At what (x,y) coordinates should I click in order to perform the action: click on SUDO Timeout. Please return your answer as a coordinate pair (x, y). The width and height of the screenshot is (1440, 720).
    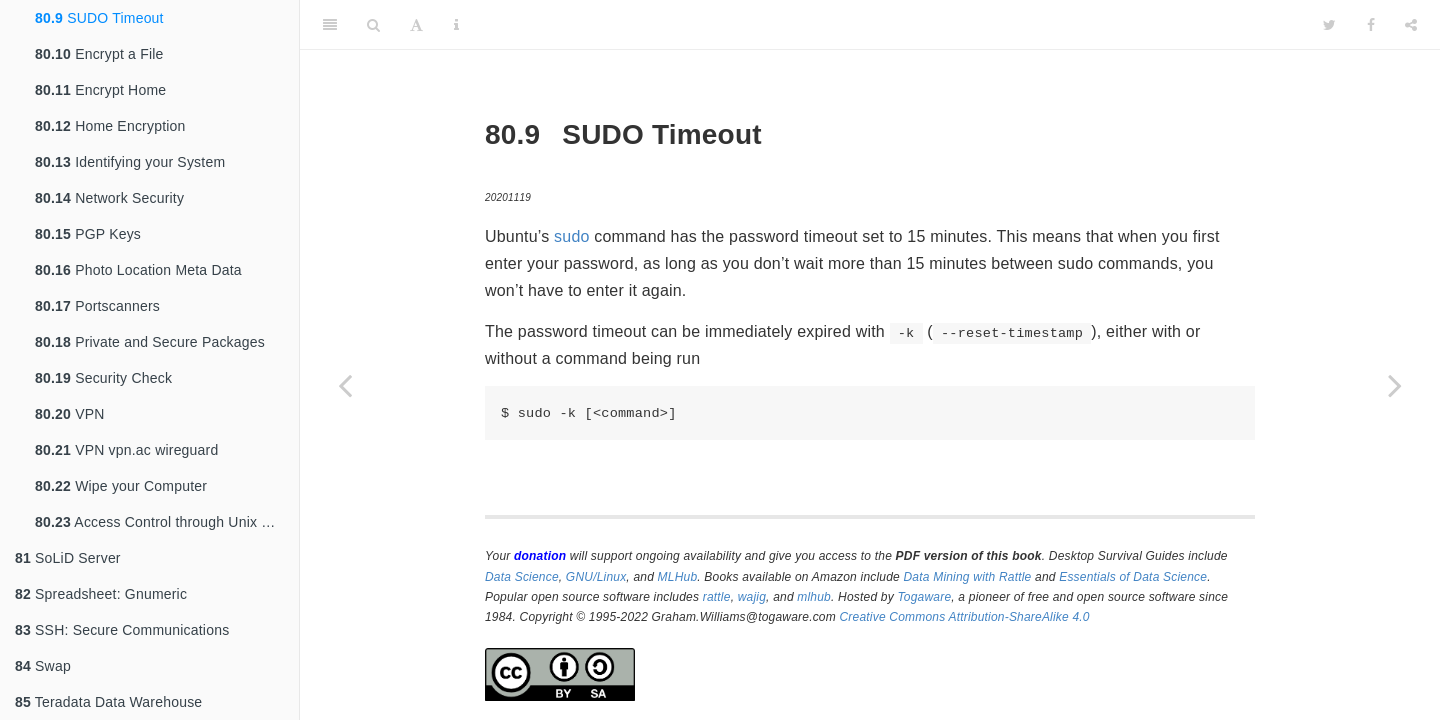
    Looking at the image, I should click on (99, 18).